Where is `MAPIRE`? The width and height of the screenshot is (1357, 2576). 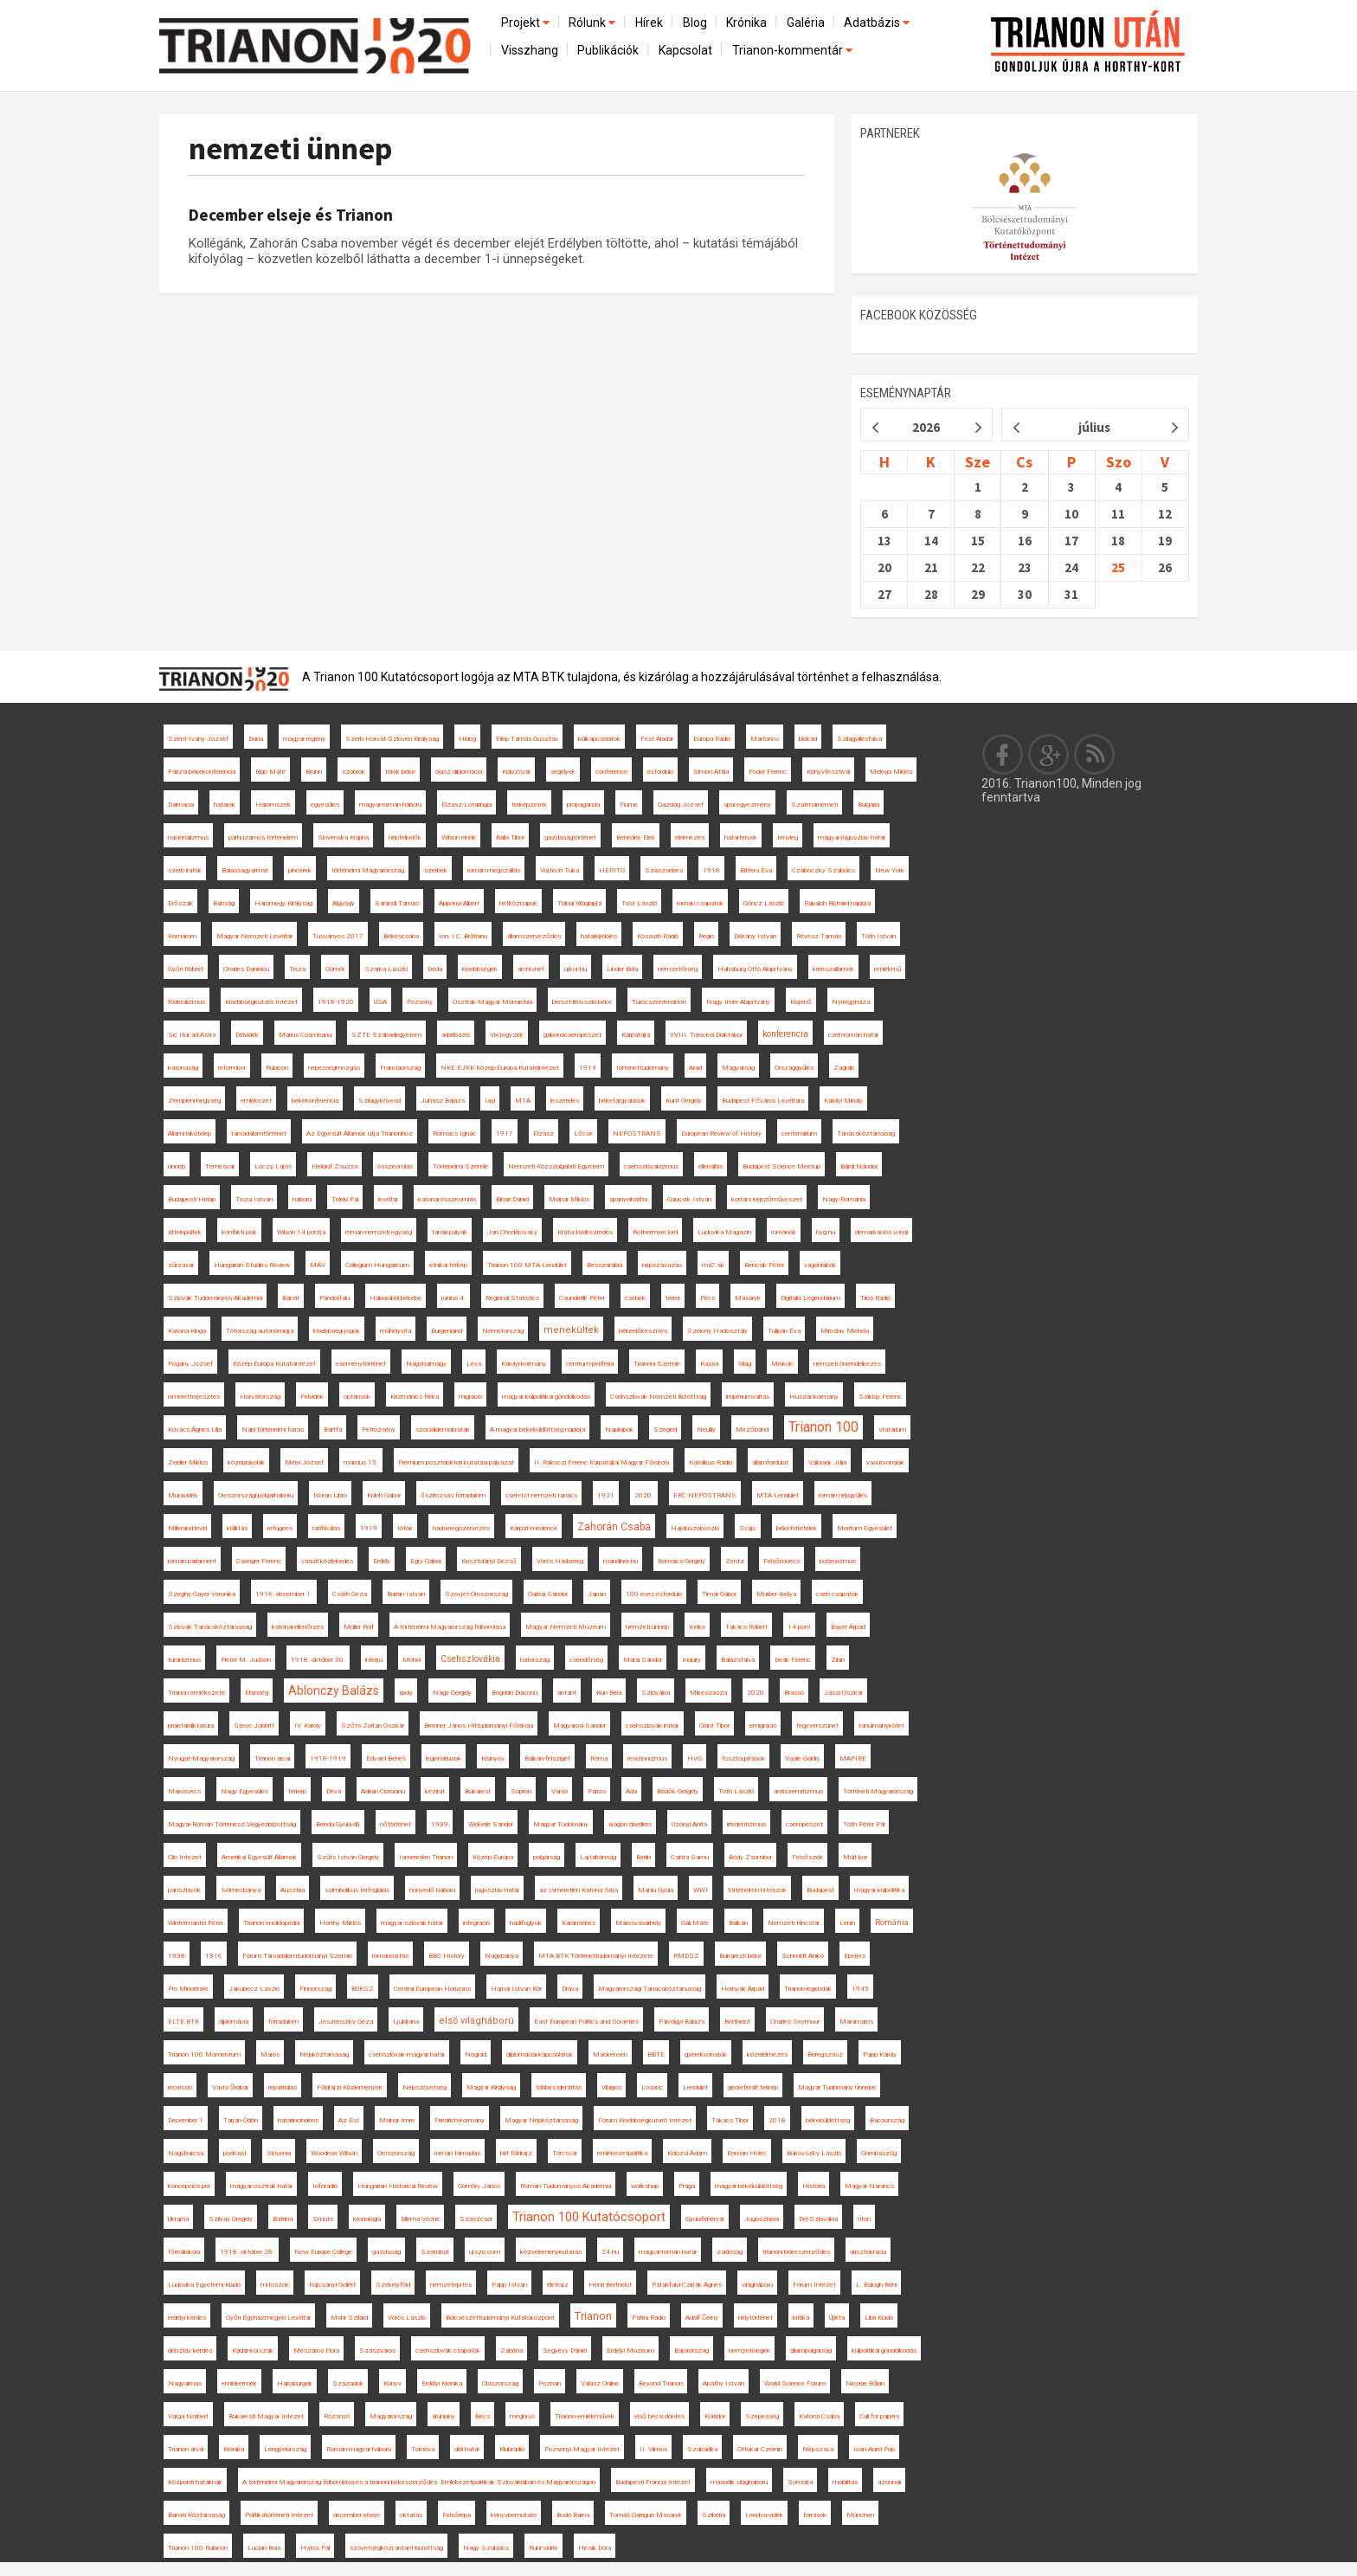
MAPIRE is located at coordinates (852, 1758).